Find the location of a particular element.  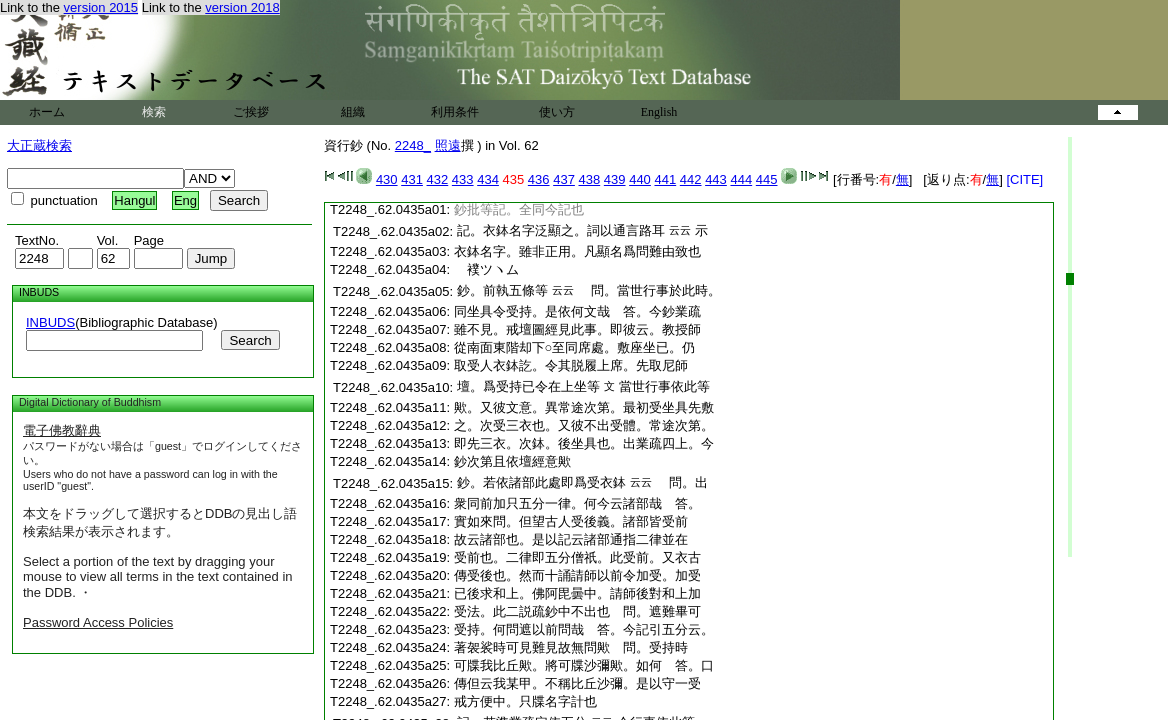

431 is located at coordinates (412, 179).